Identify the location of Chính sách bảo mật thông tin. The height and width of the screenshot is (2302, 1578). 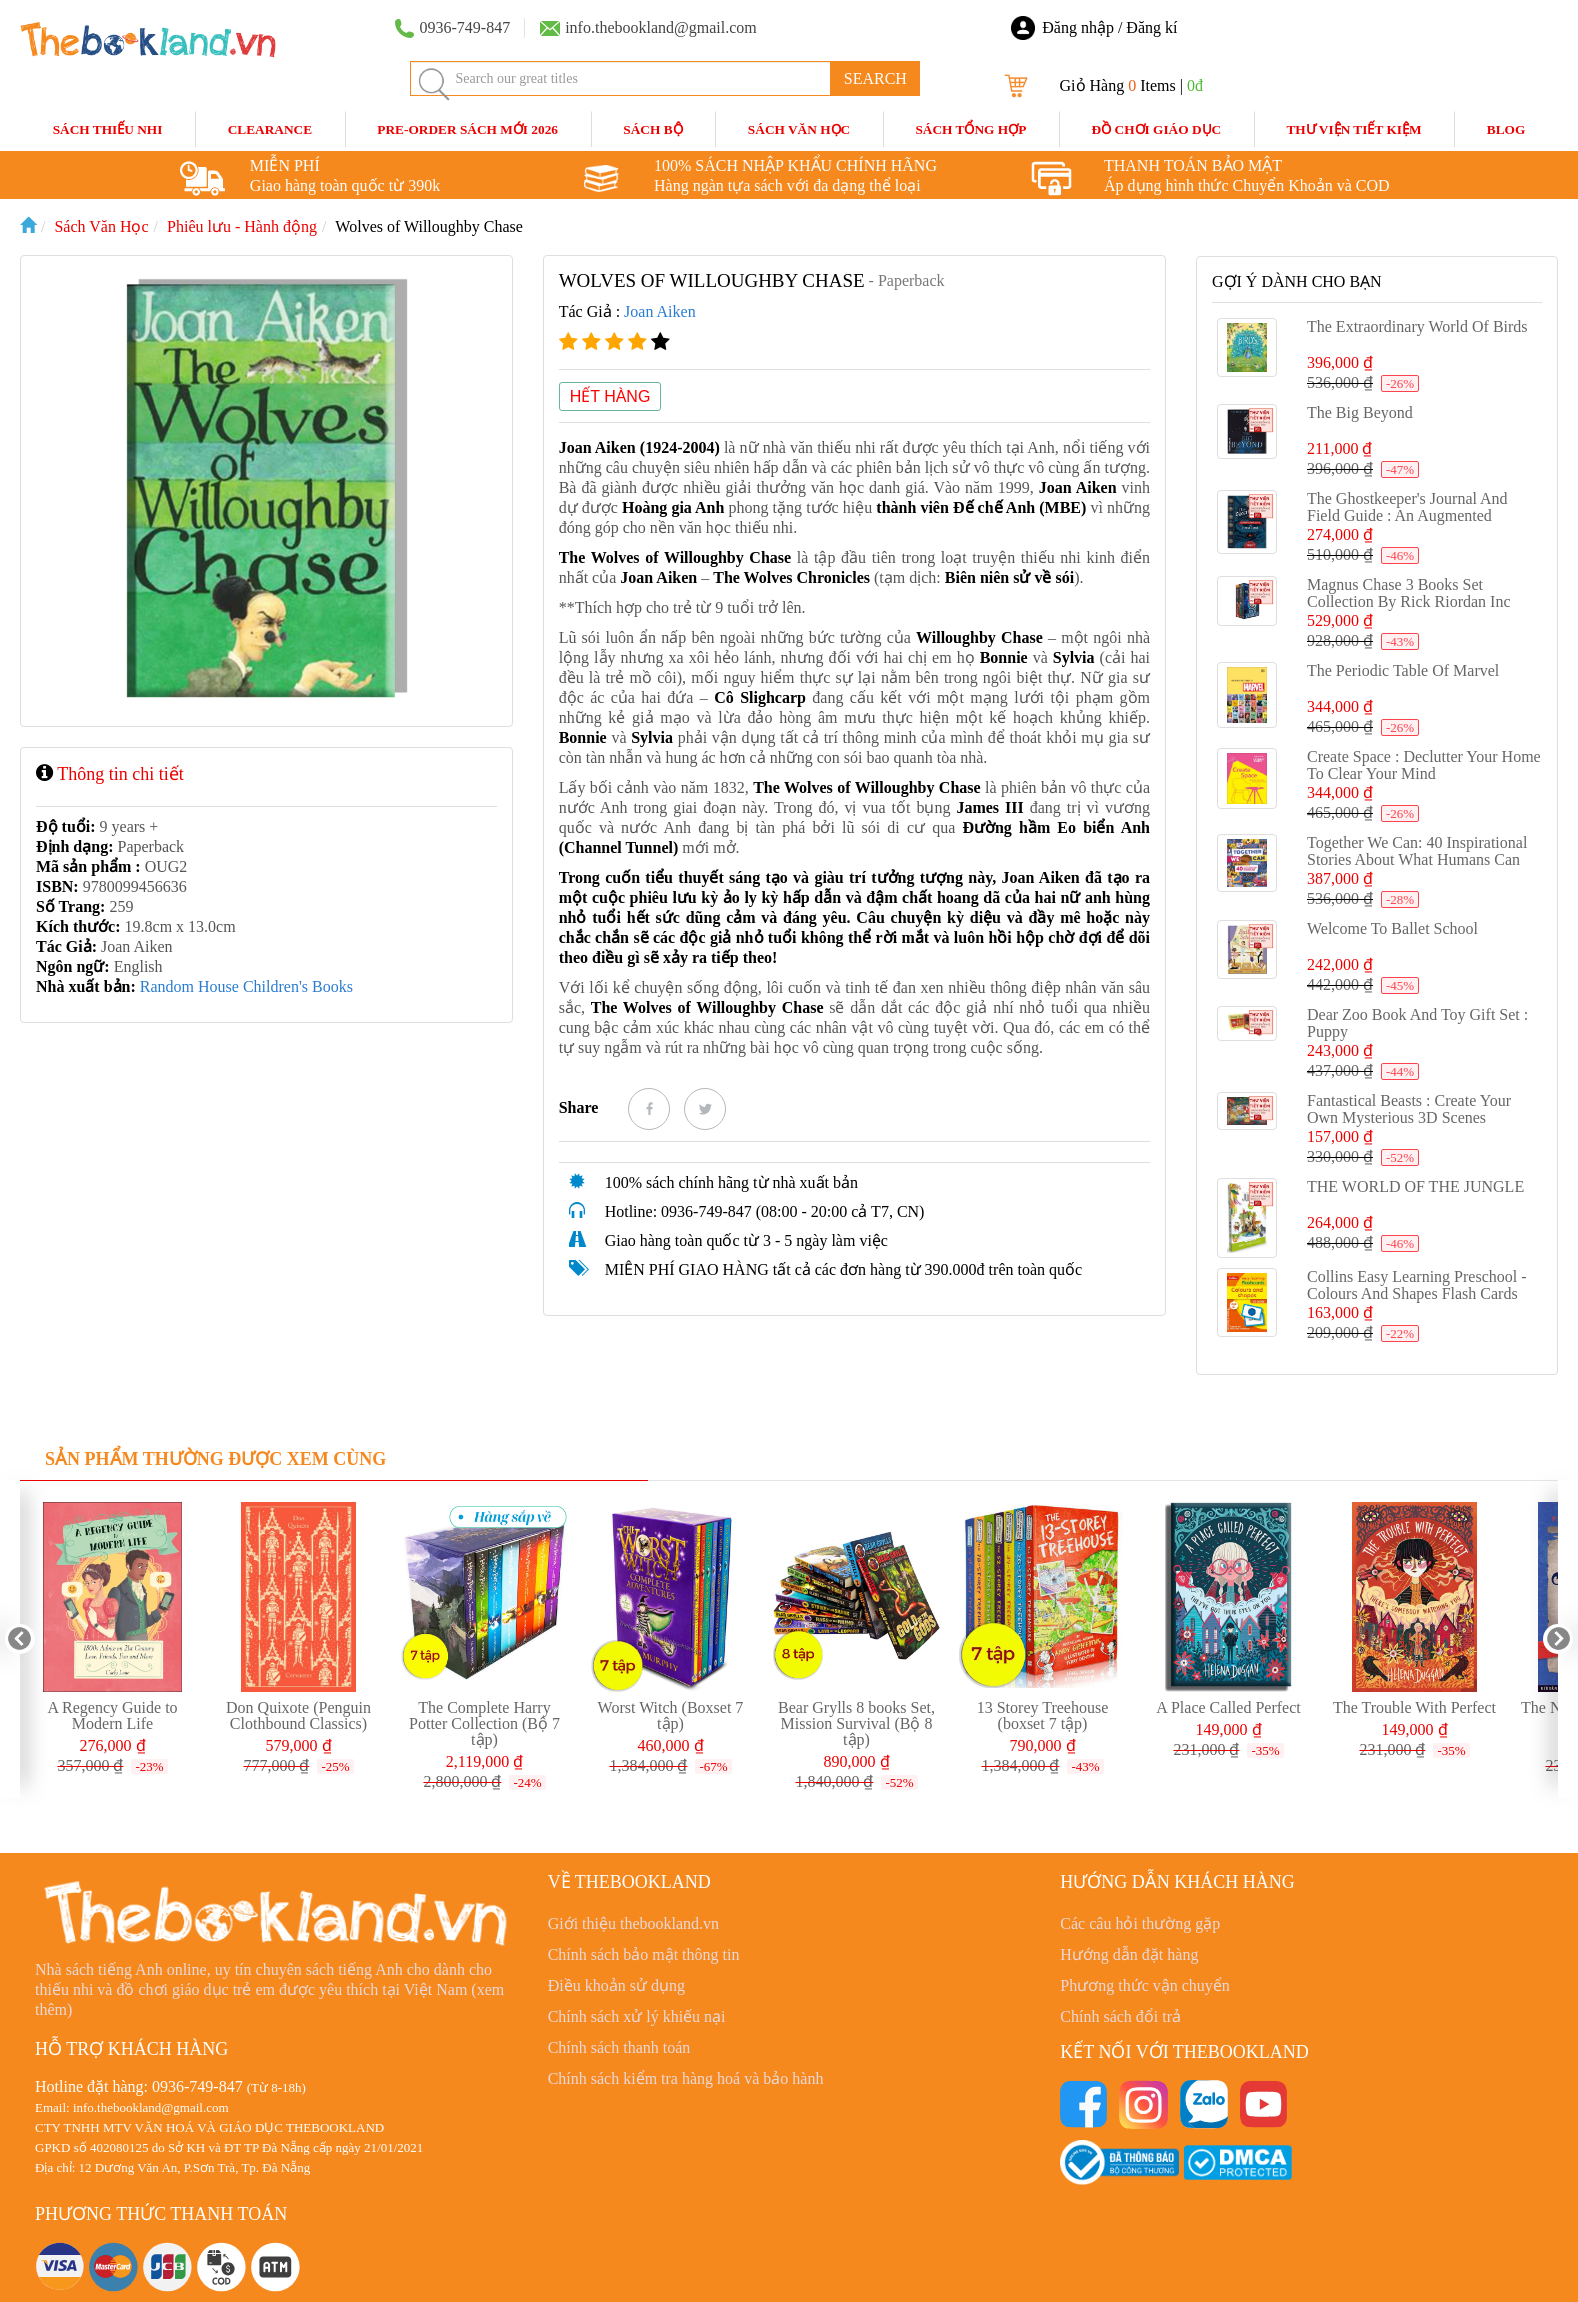
(644, 1954).